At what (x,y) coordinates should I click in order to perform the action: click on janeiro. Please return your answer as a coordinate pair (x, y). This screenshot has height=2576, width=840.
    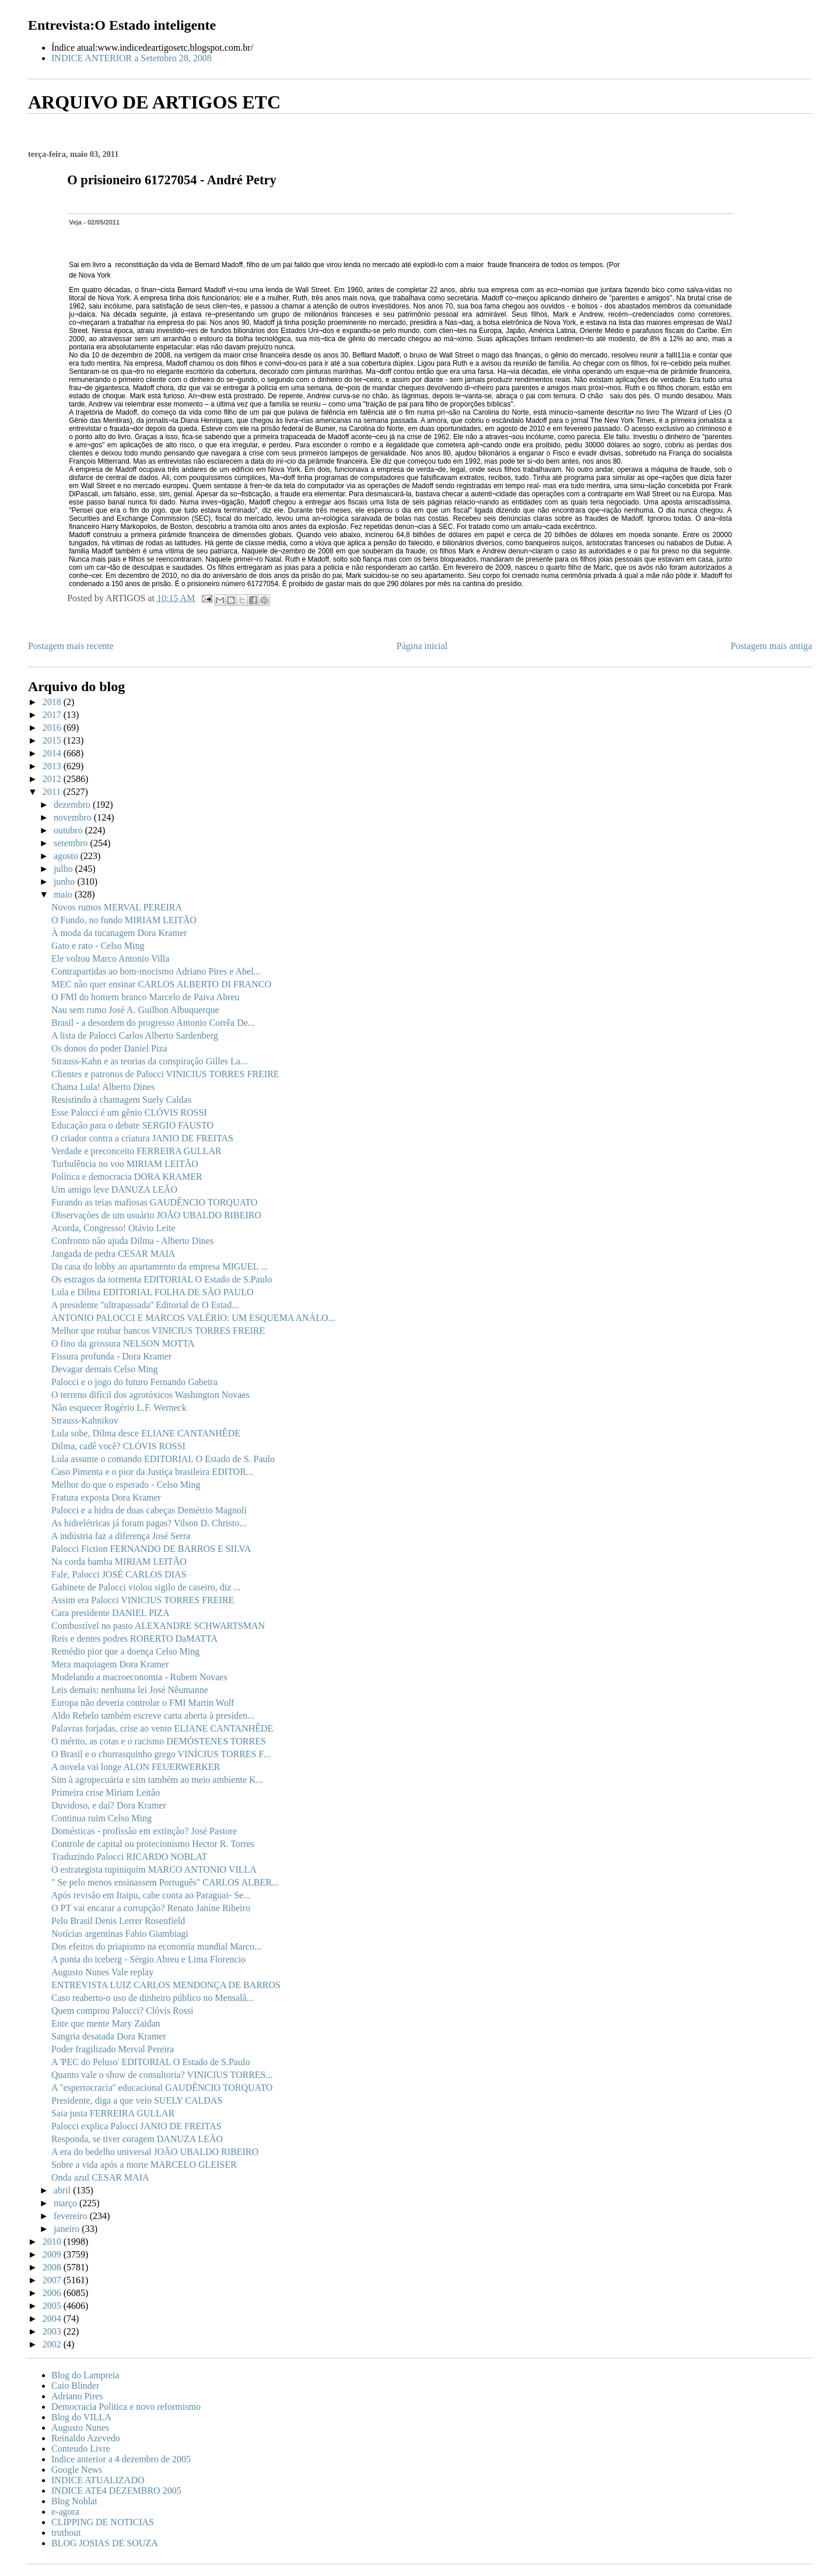
    Looking at the image, I should click on (68, 2229).